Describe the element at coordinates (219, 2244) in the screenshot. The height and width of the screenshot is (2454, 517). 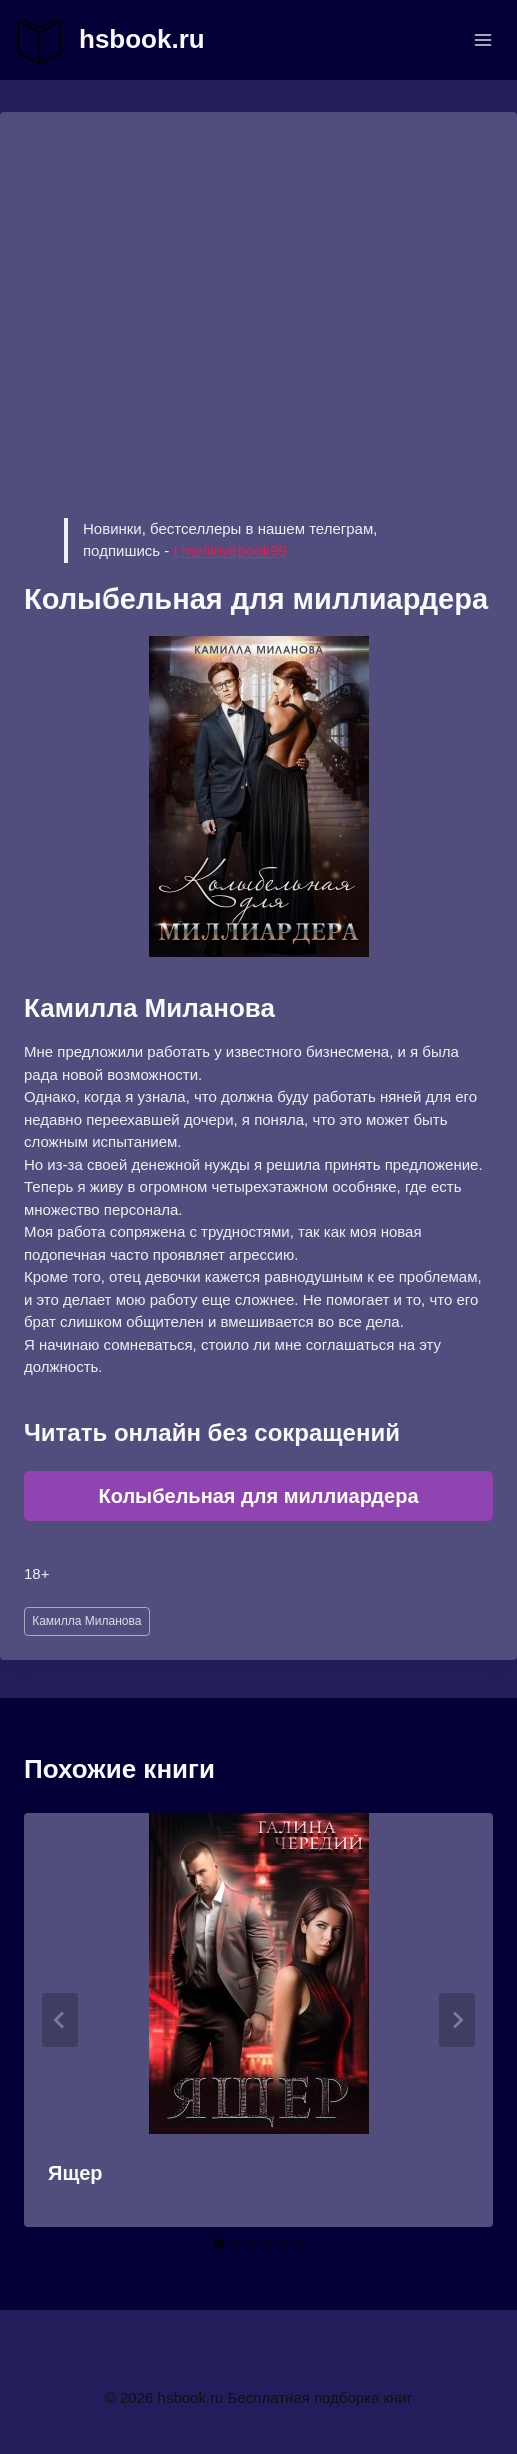
I see `[tab]` at that location.